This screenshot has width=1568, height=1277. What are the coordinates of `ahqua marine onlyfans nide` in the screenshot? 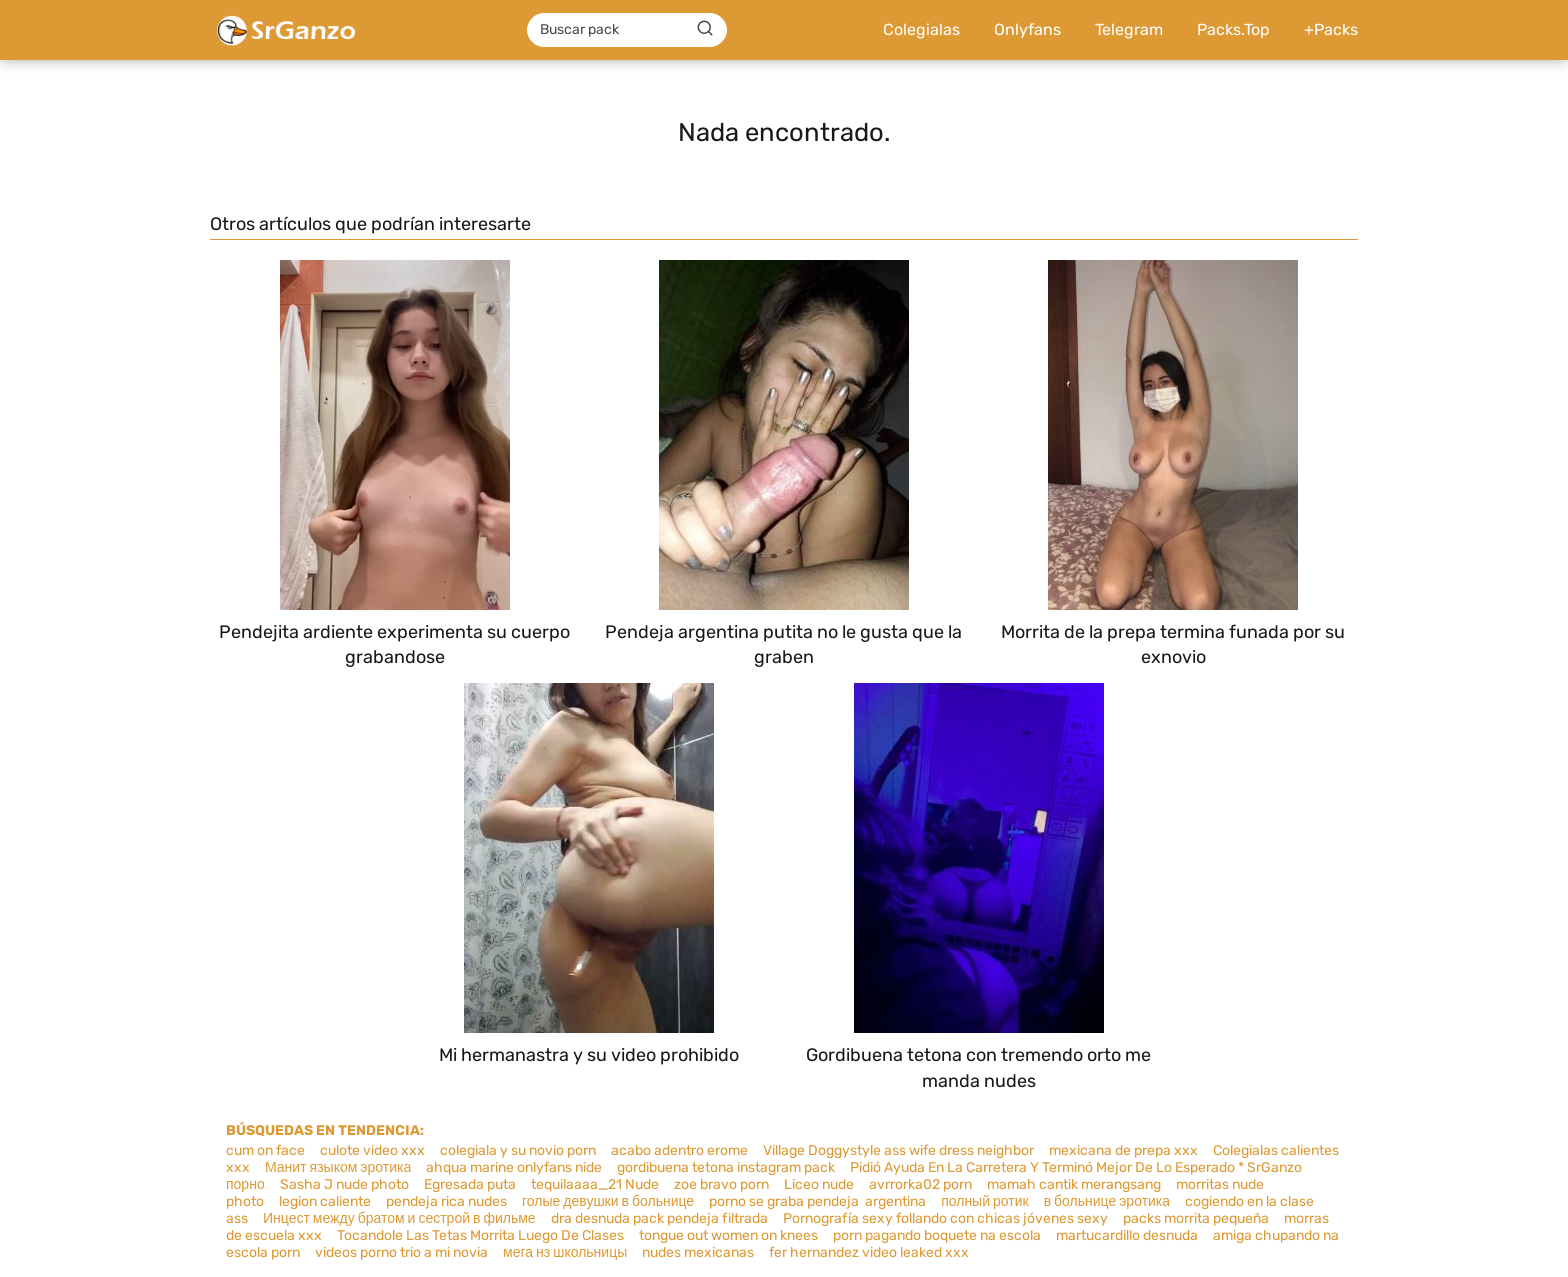 It's located at (514, 1167).